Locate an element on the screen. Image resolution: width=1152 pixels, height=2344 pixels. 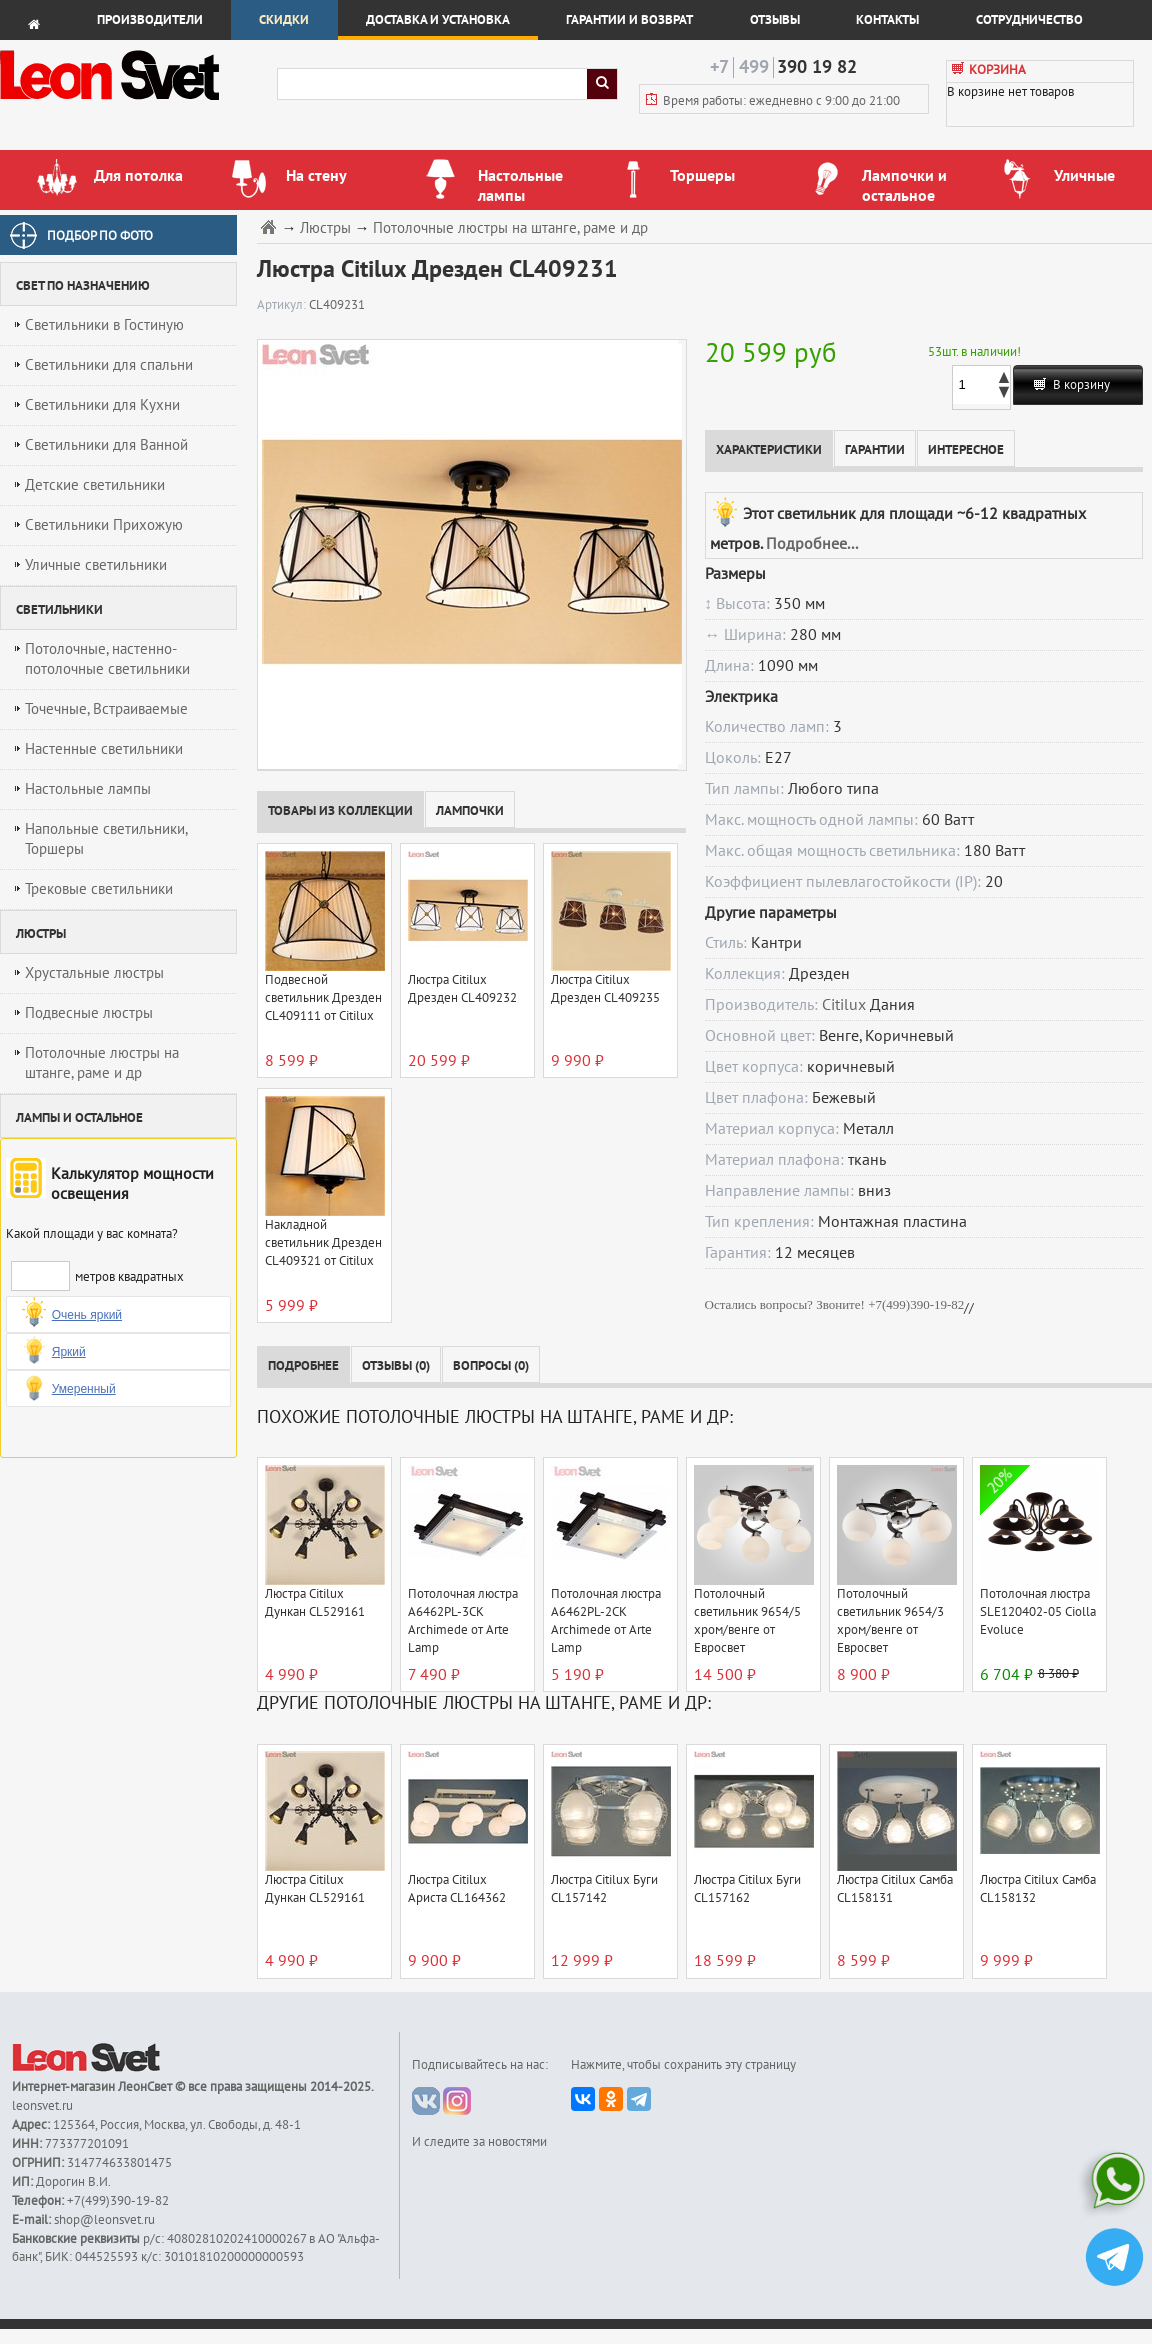
Точечные, Встраиваемые is located at coordinates (106, 709).